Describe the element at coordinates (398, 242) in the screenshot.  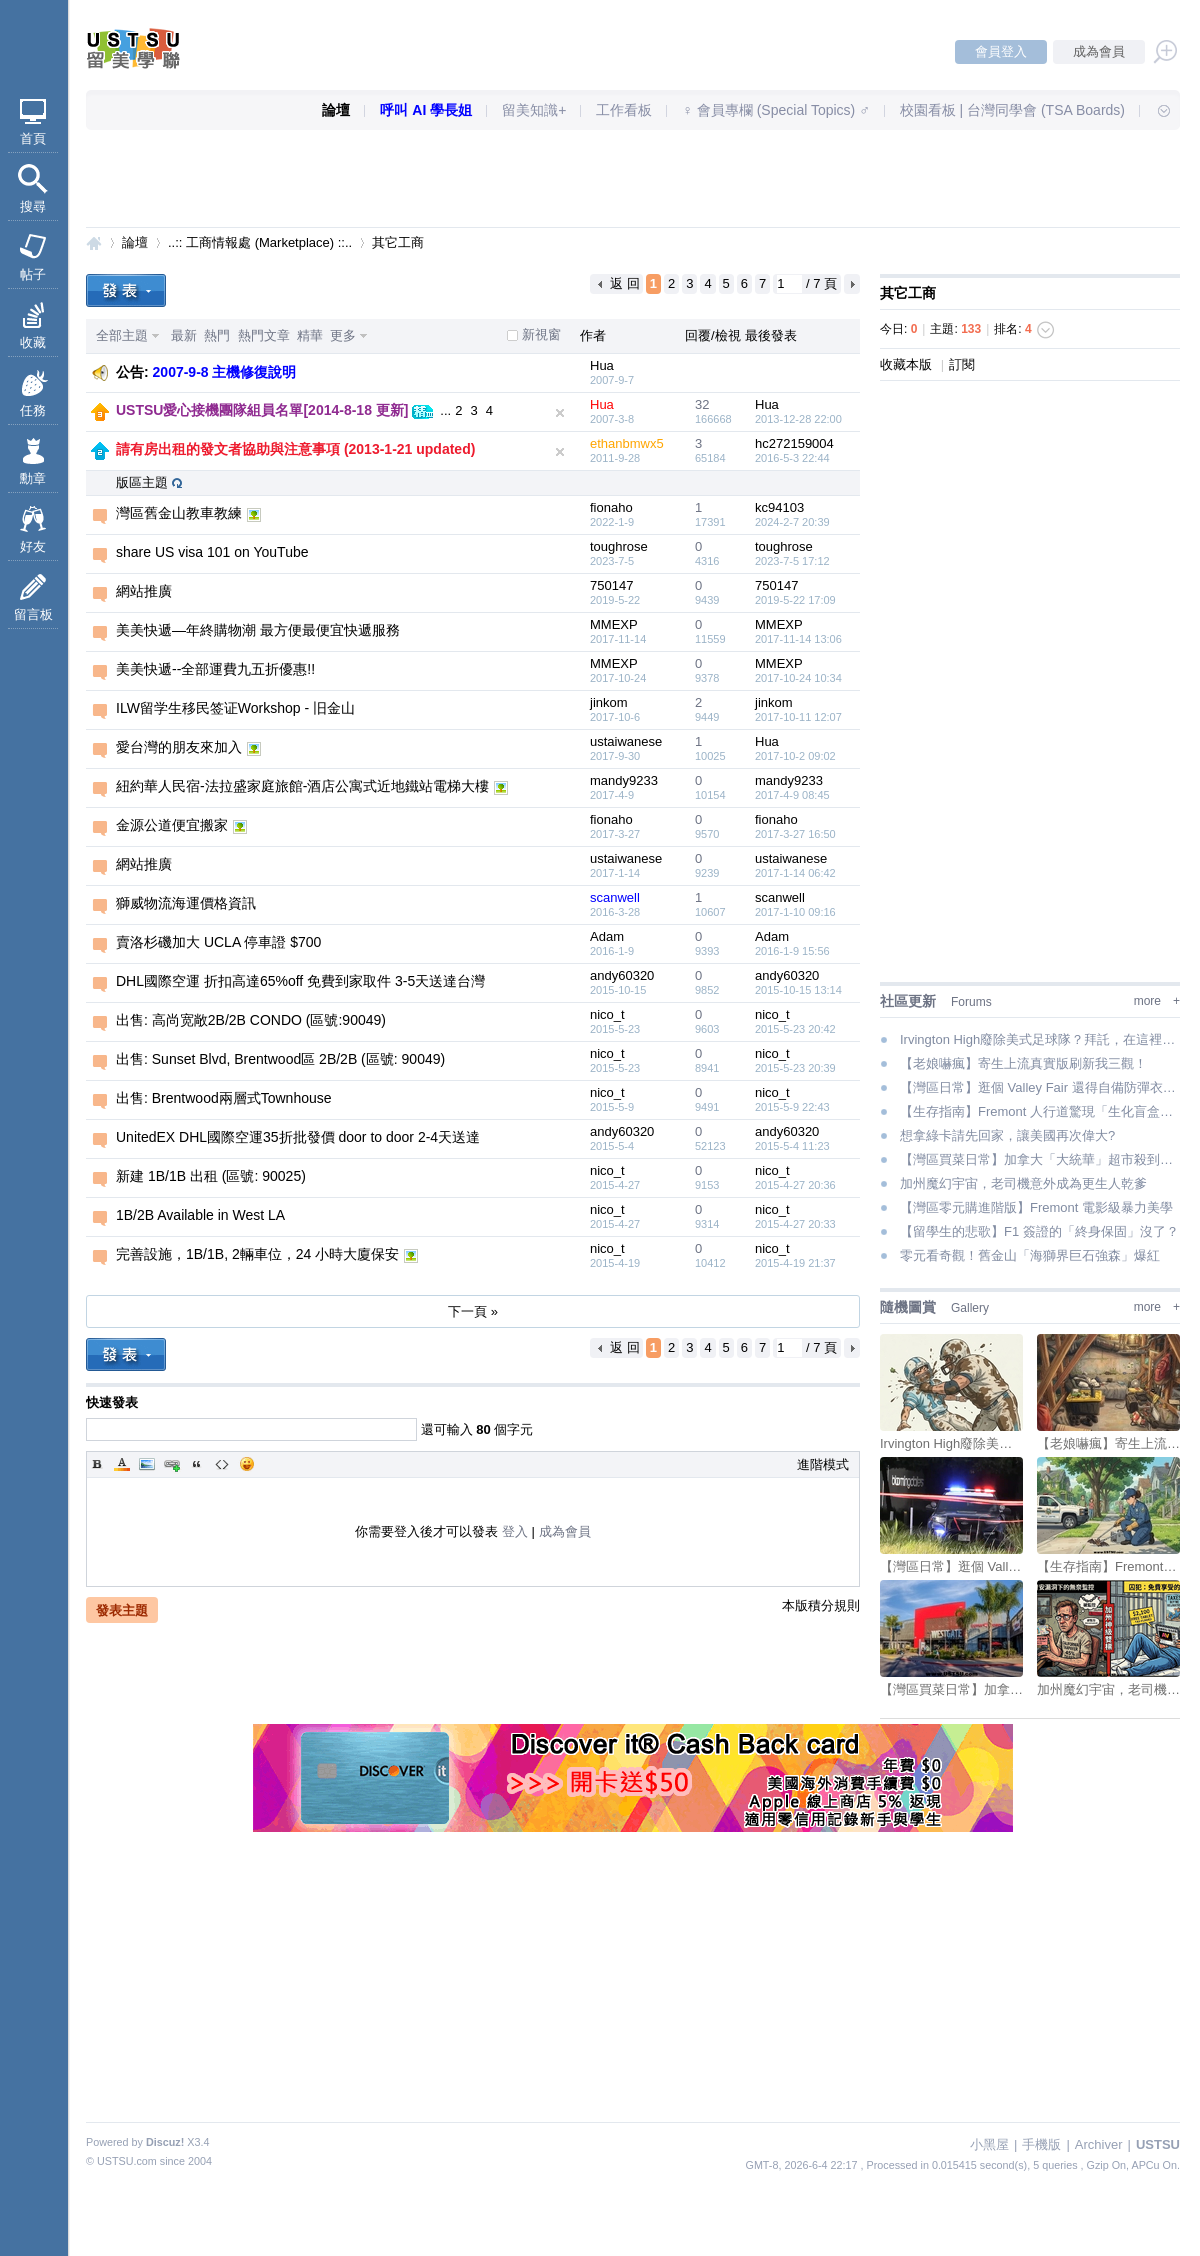
I see `其它工商` at that location.